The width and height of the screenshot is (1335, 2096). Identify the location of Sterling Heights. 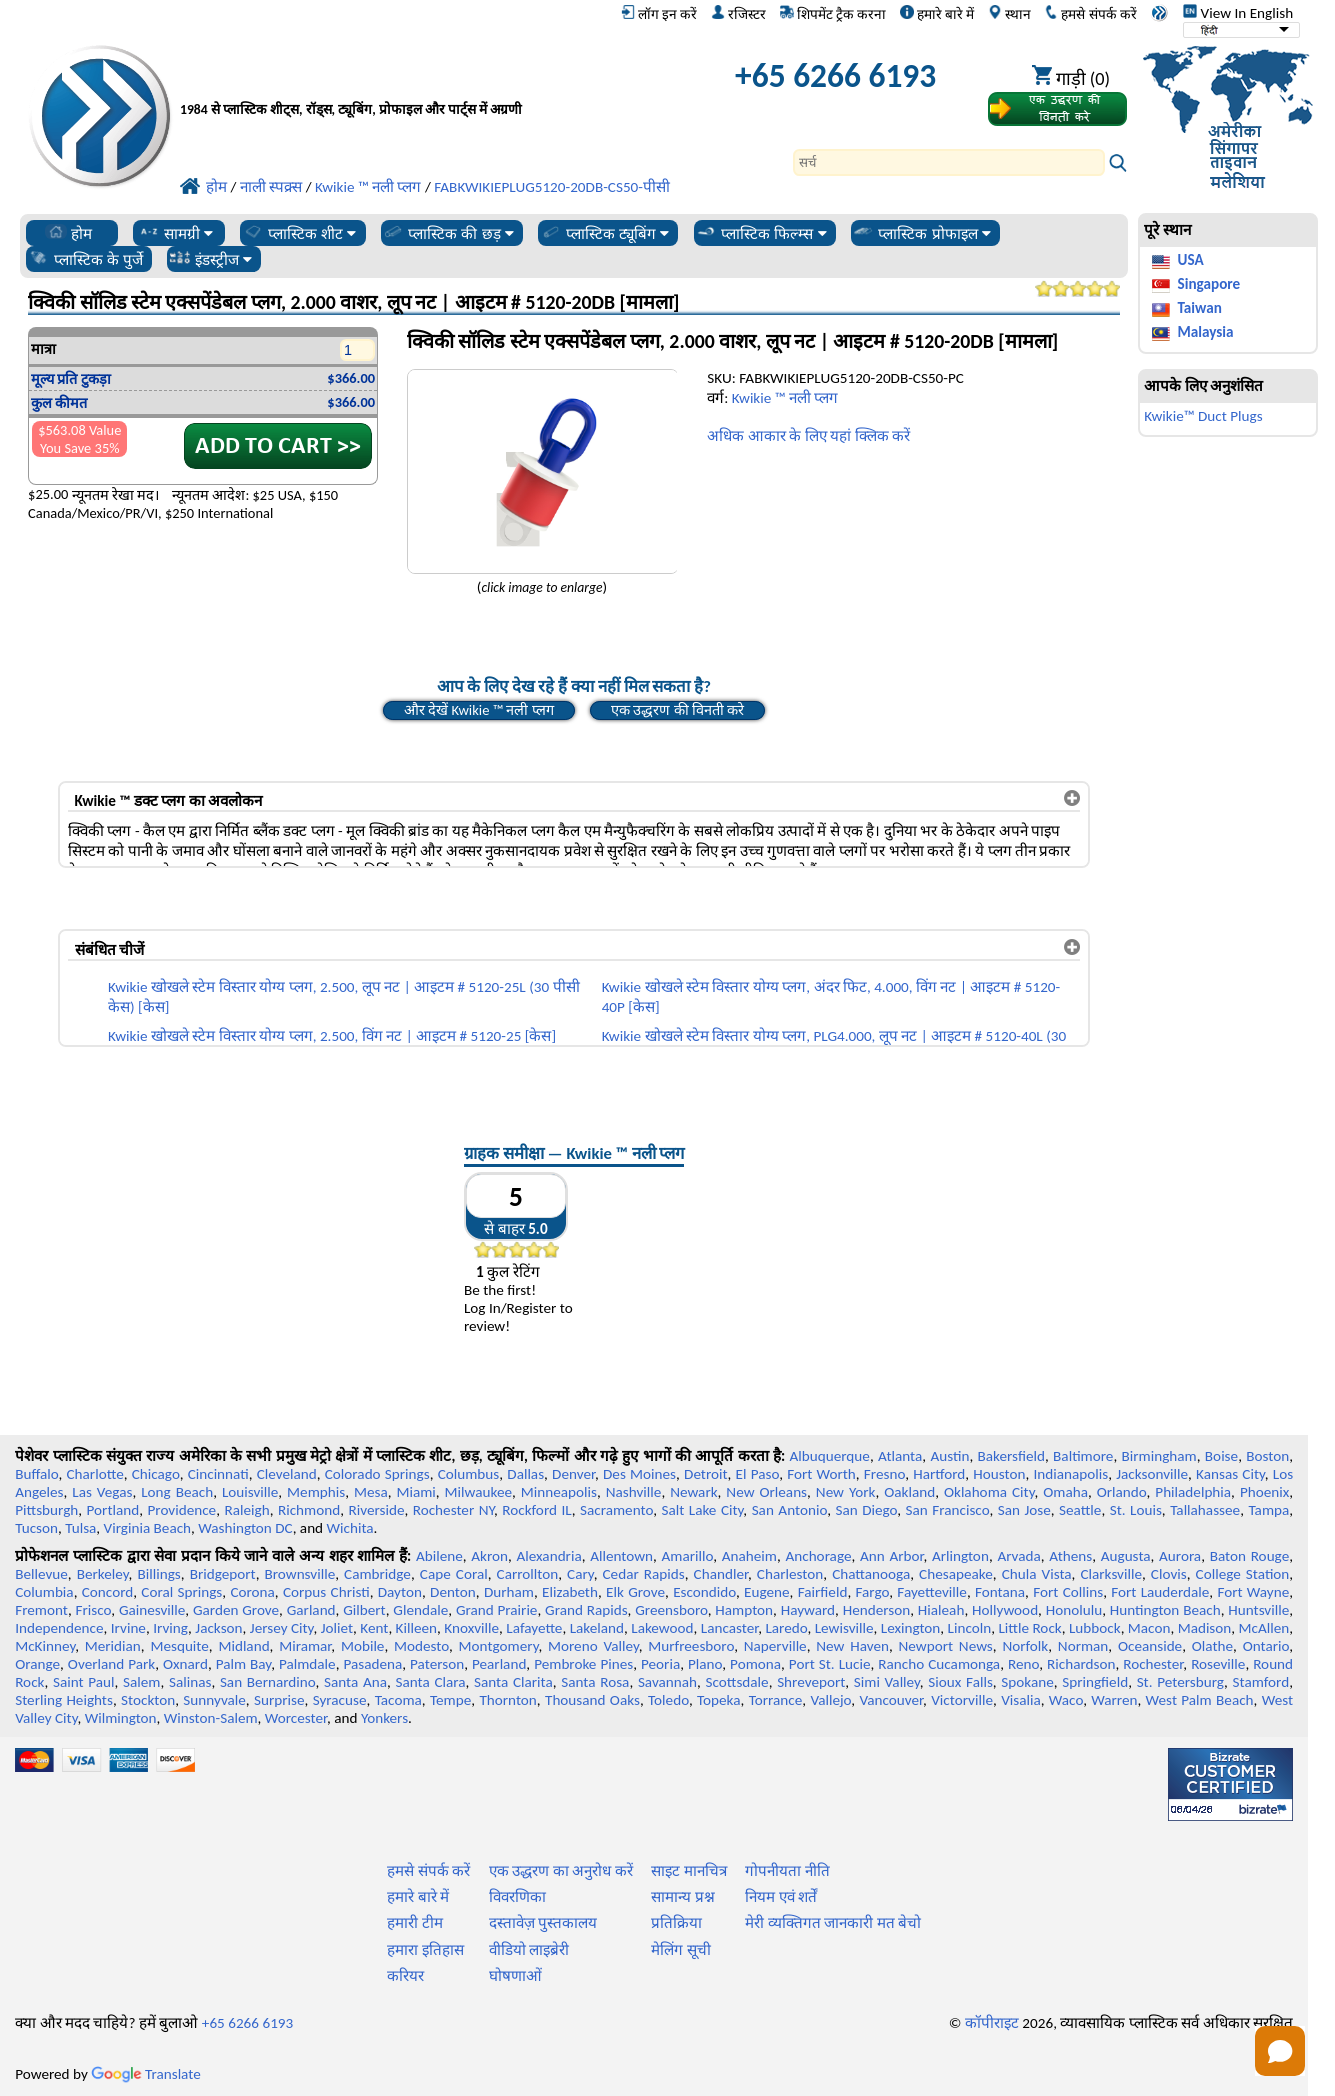
(64, 1700).